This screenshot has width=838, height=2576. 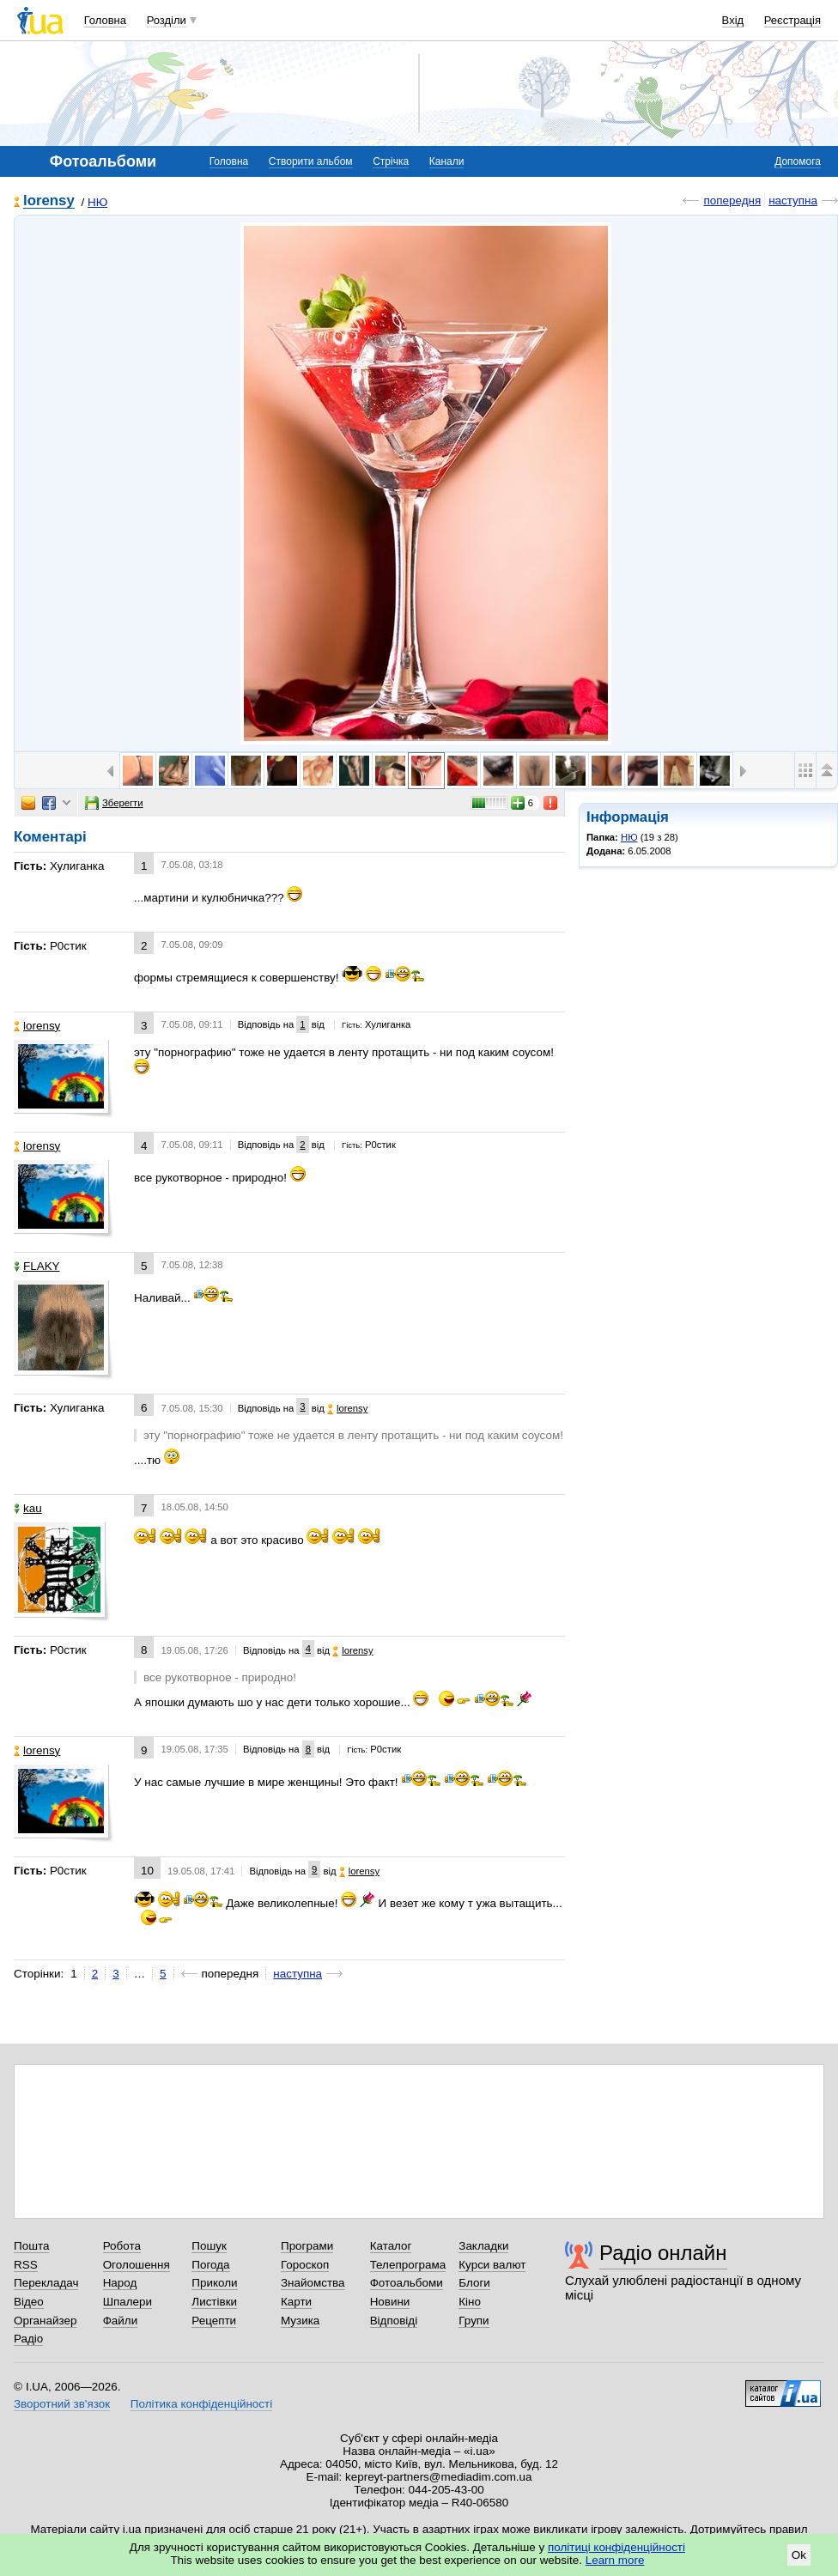 What do you see at coordinates (792, 20) in the screenshot?
I see `Реєстрація` at bounding box center [792, 20].